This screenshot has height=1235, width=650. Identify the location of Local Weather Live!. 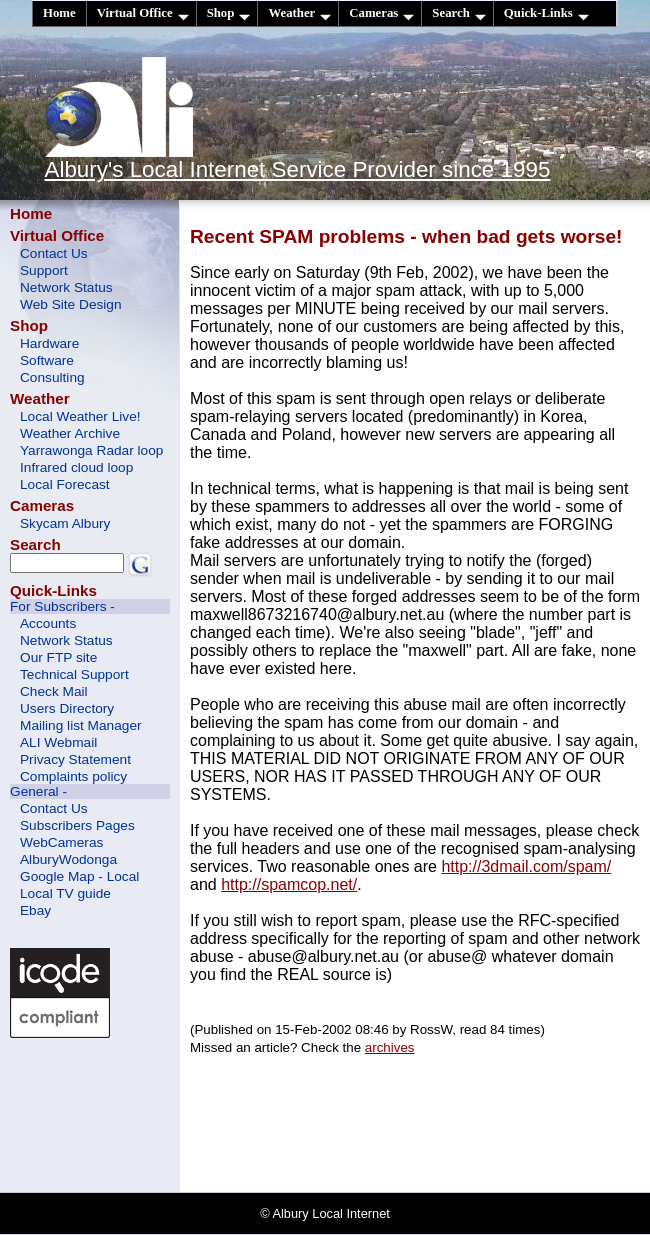
(80, 416).